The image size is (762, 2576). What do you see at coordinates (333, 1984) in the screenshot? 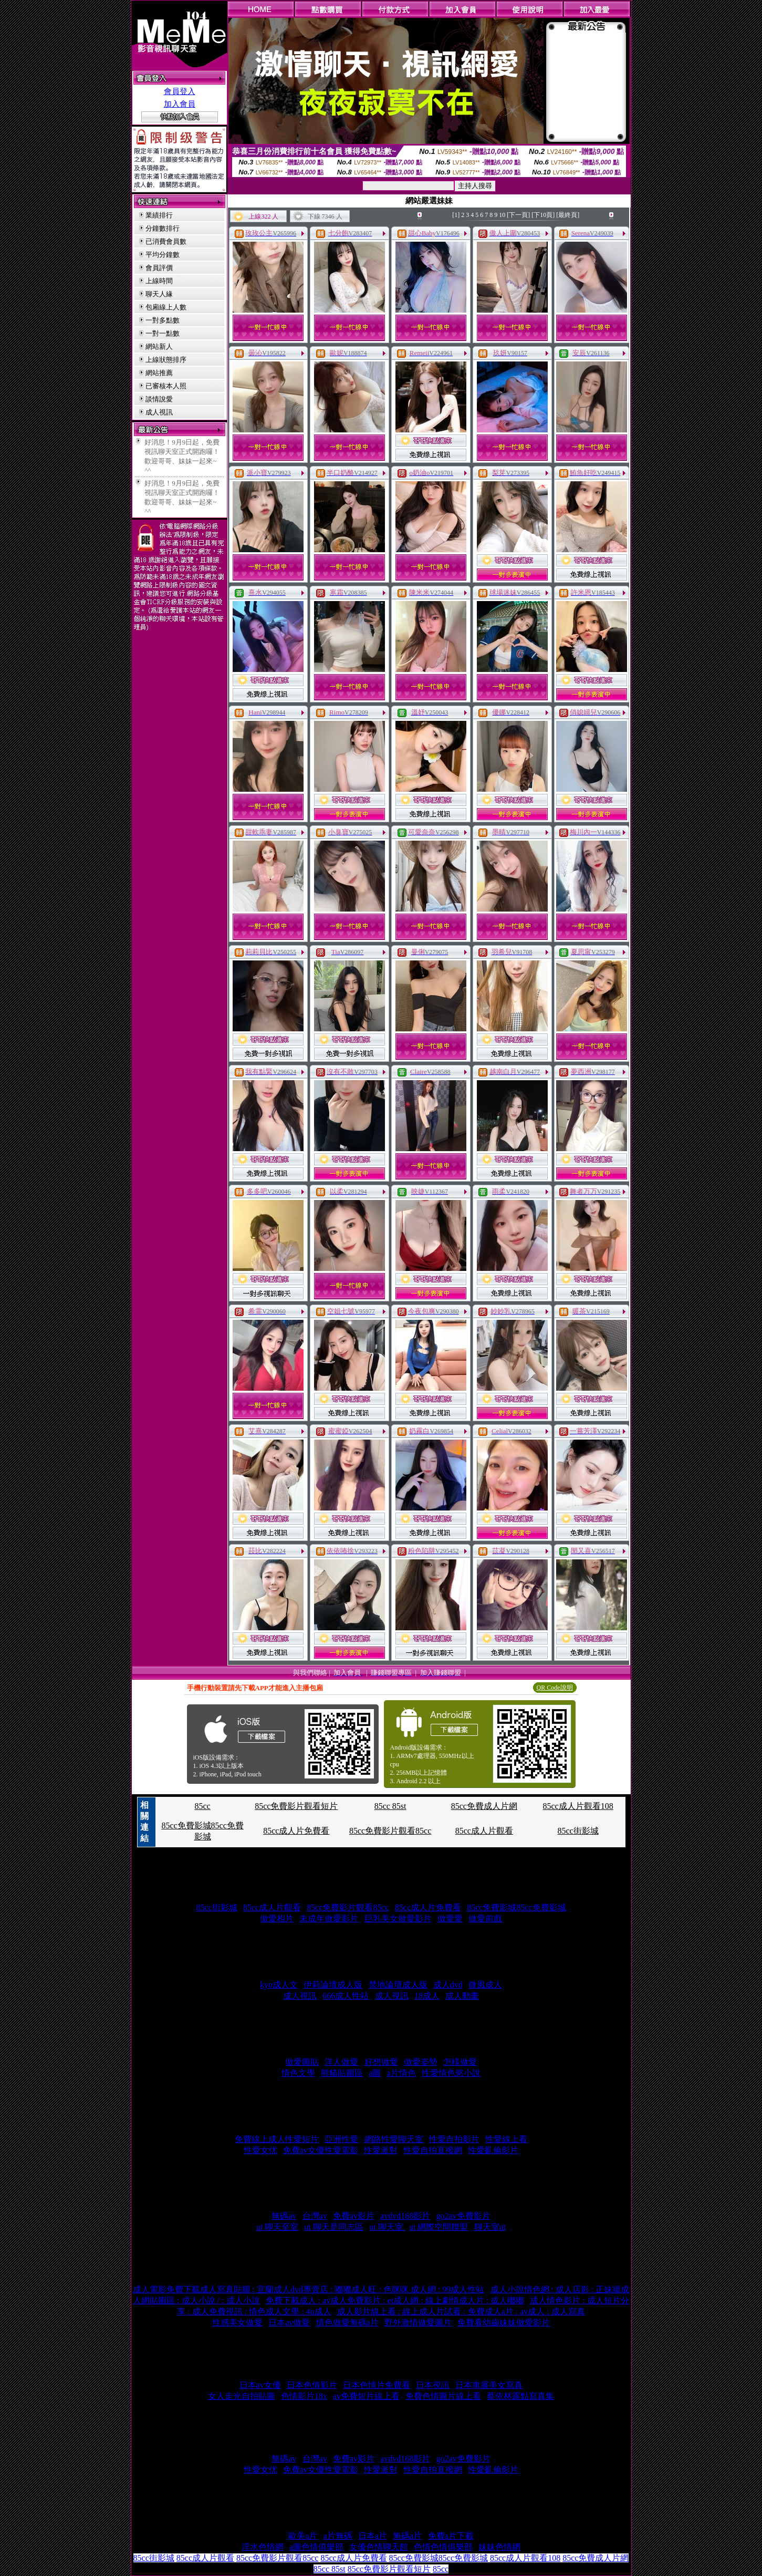
I see `伊莉論壇成人版` at bounding box center [333, 1984].